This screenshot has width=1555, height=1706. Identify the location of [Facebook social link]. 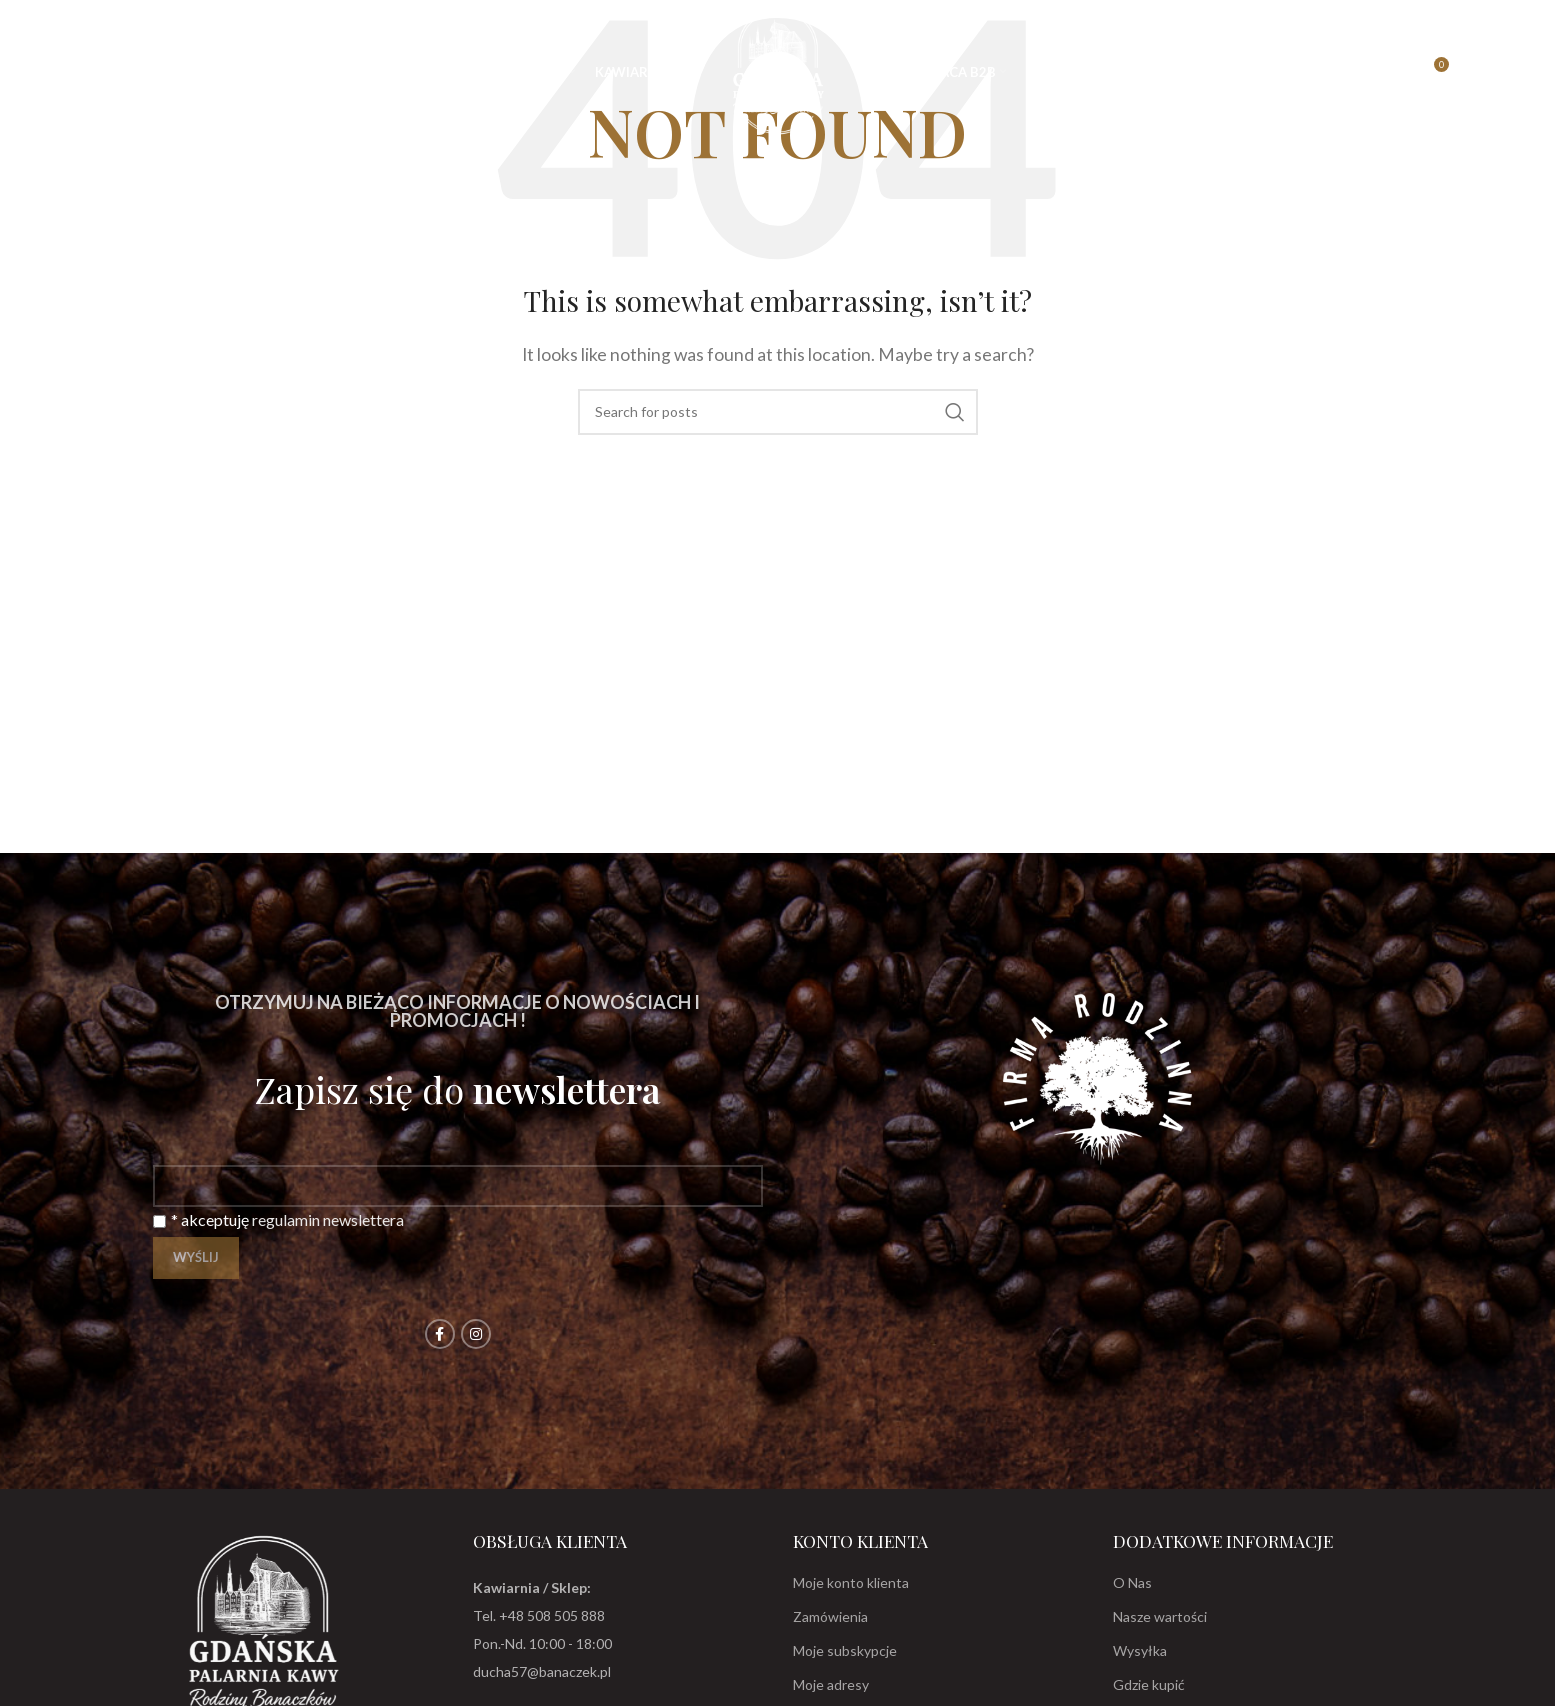
(440, 1334).